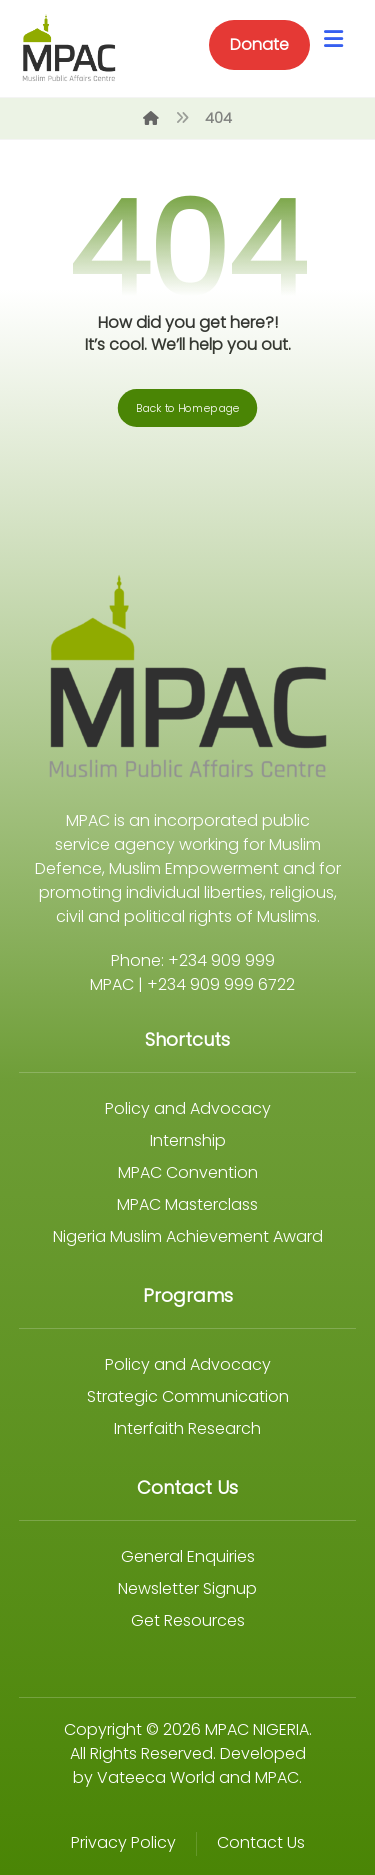  Describe the element at coordinates (187, 1204) in the screenshot. I see `MPAC Masterclass` at that location.